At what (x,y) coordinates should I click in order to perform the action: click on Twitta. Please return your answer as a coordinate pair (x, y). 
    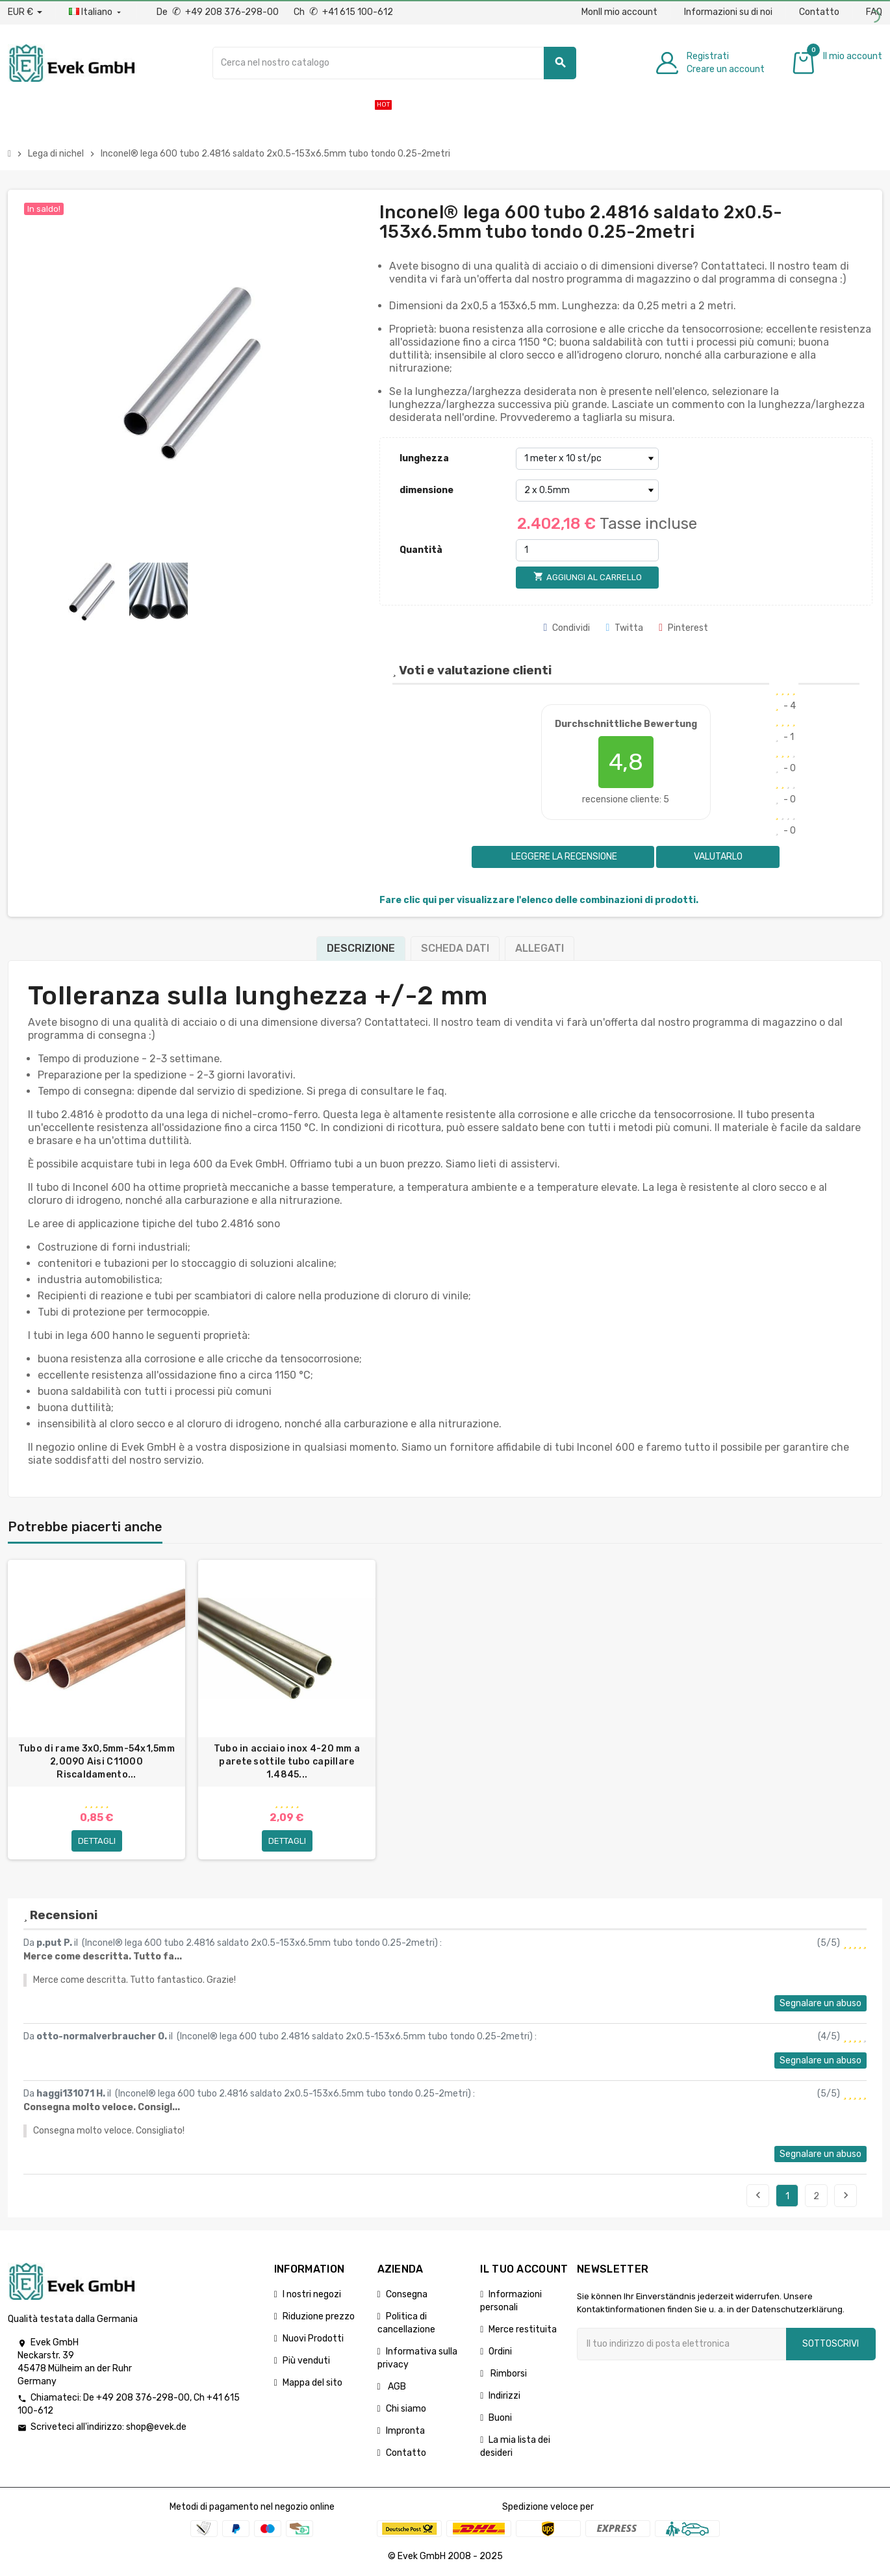
    Looking at the image, I should click on (624, 627).